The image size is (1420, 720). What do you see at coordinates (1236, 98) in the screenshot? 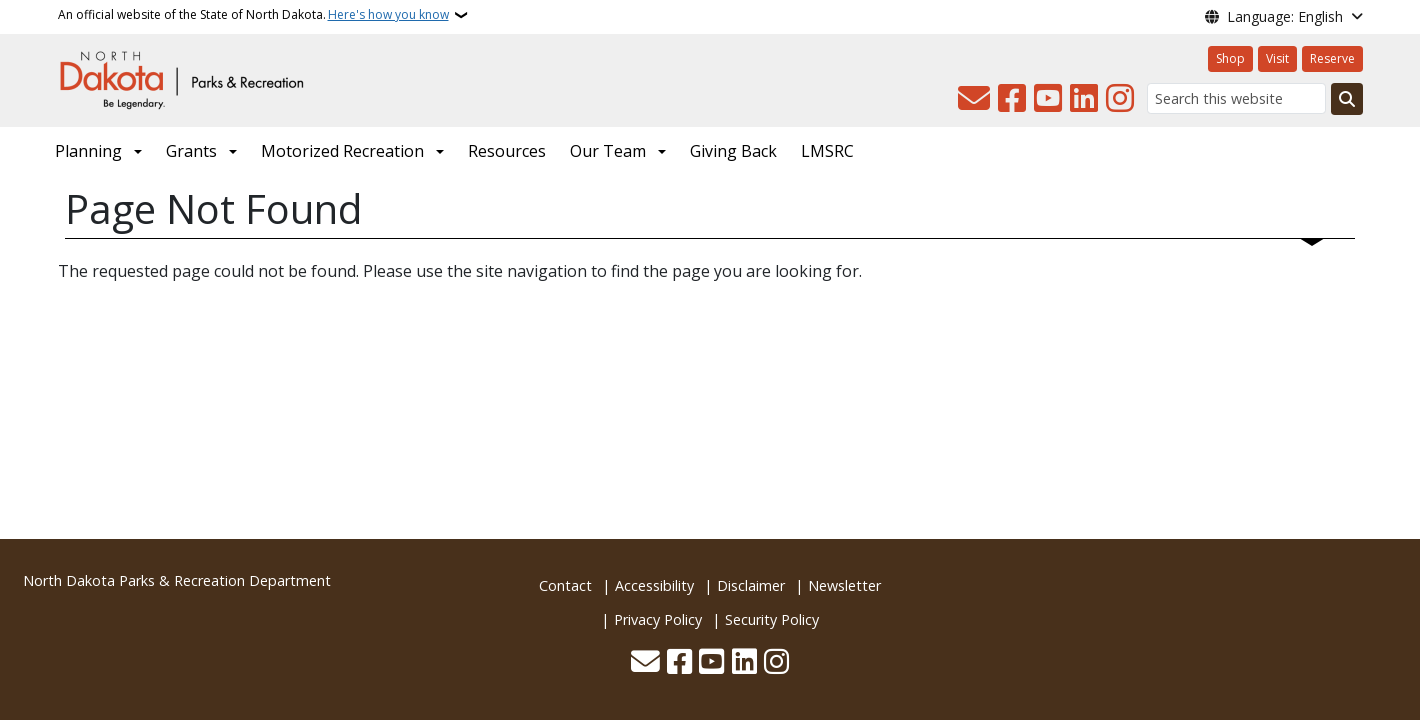
I see `[Search this website]` at bounding box center [1236, 98].